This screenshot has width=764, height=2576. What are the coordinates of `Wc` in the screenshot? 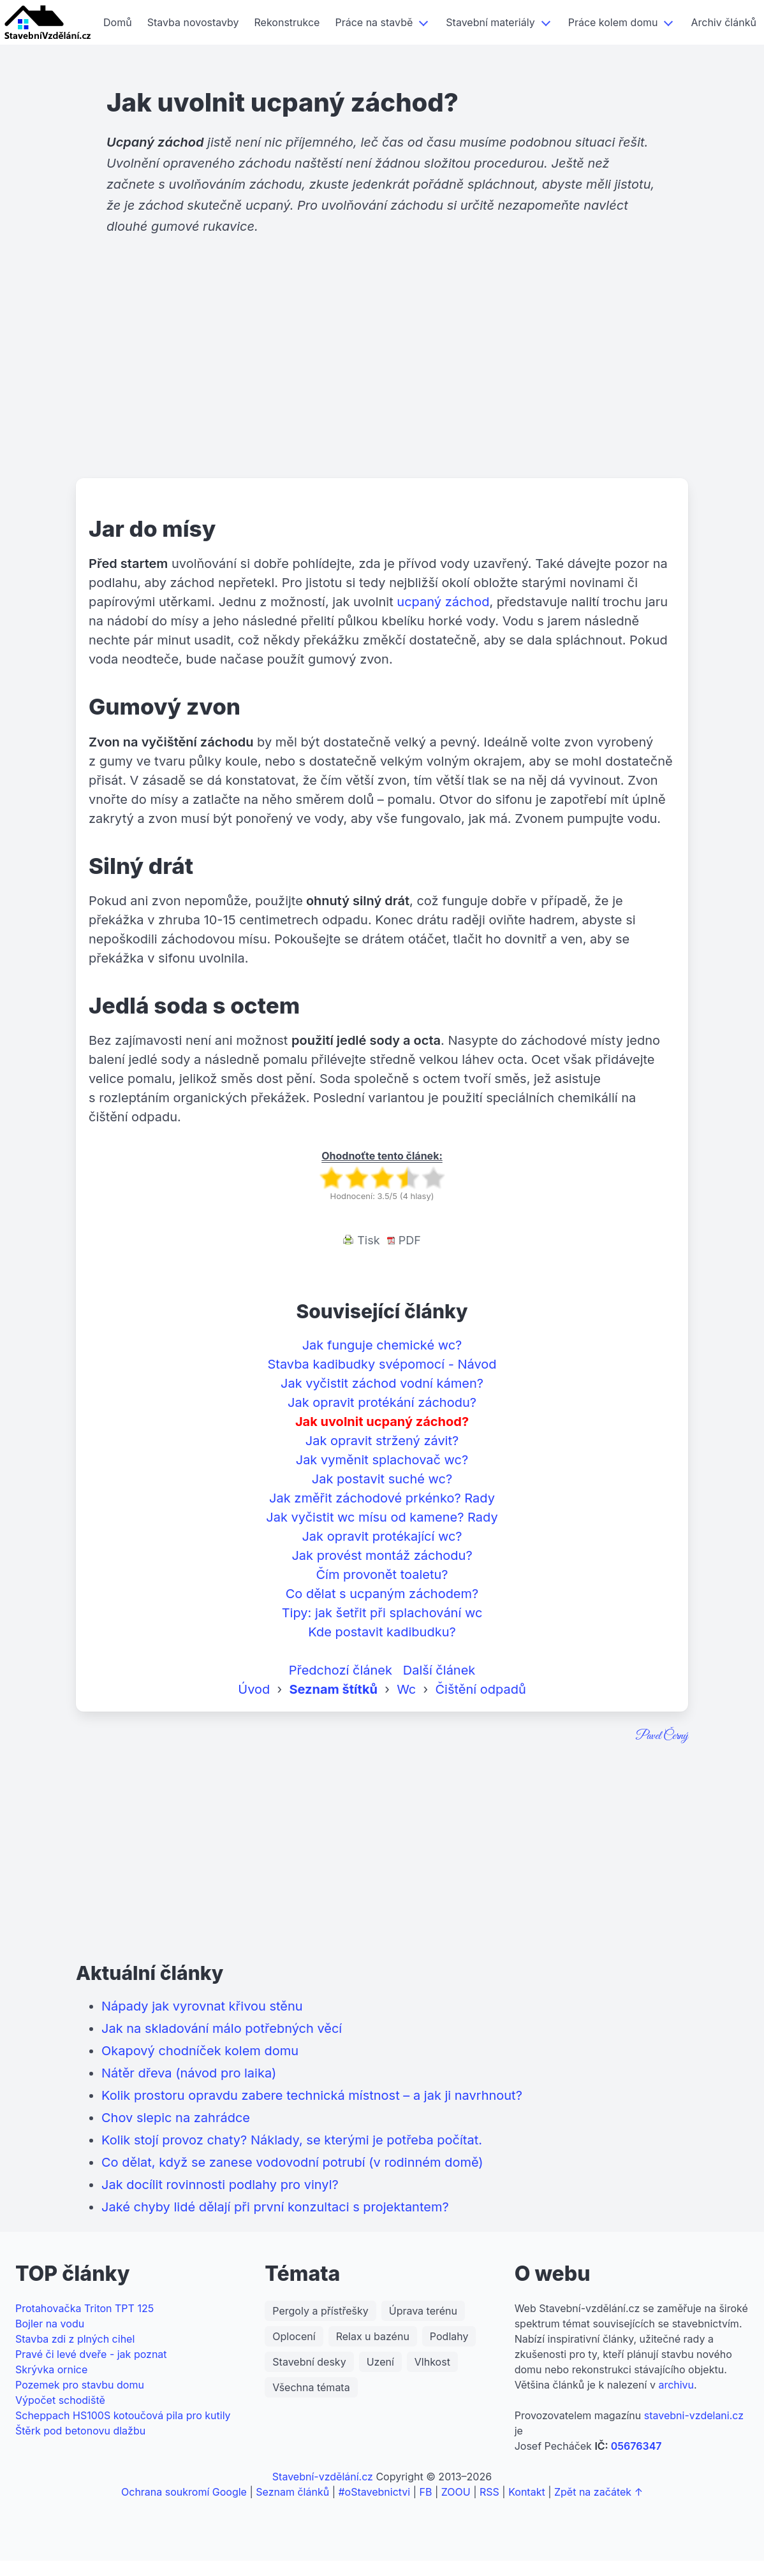 It's located at (406, 1689).